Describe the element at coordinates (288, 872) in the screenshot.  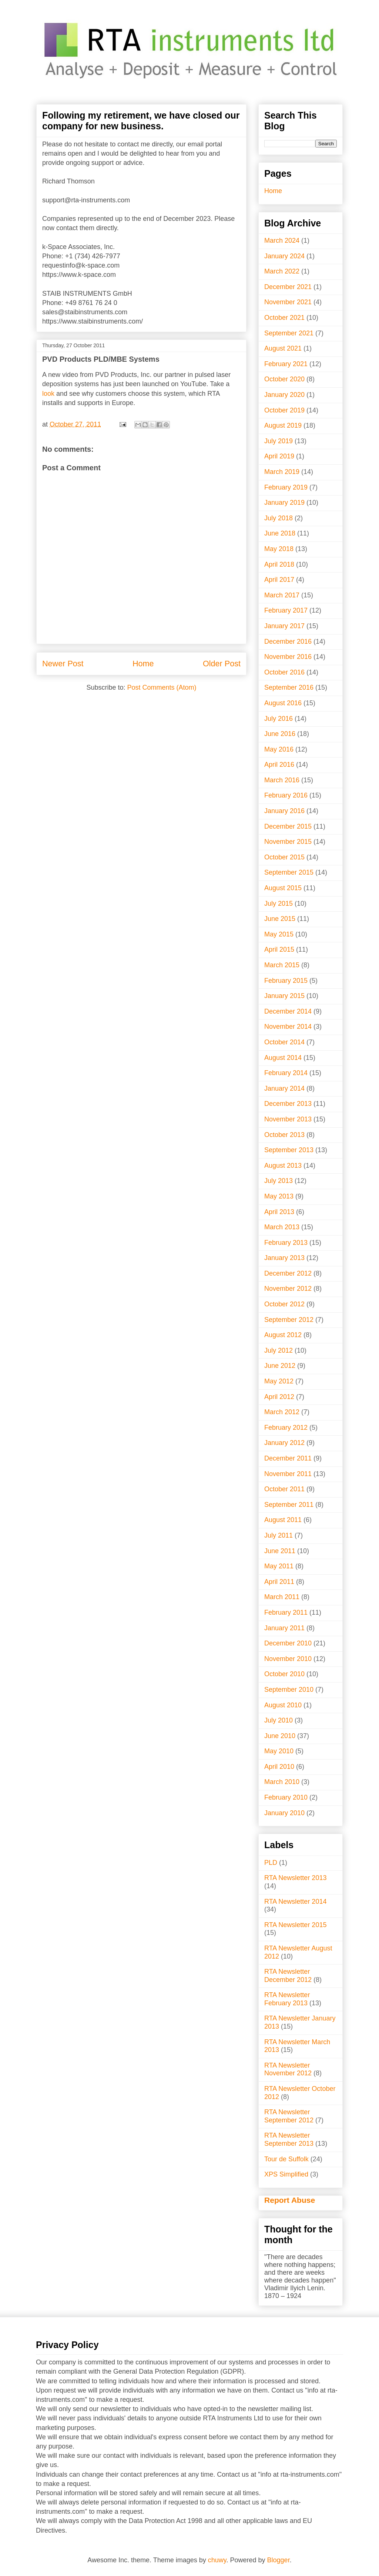
I see `September 2015` at that location.